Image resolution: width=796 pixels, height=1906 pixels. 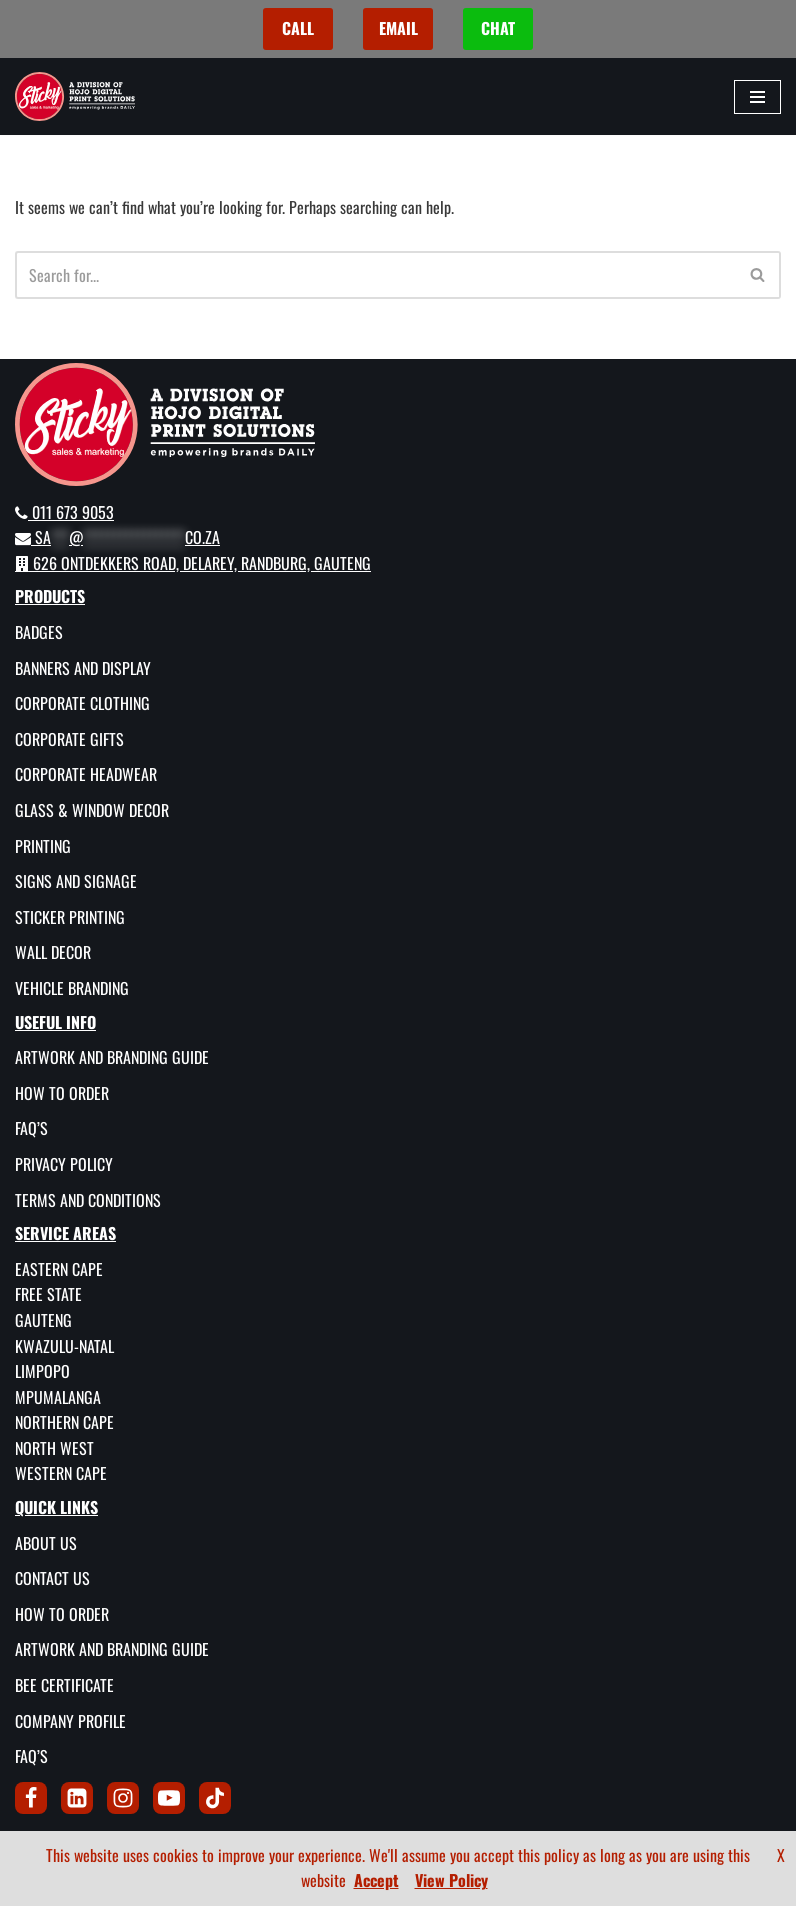 I want to click on Company Profile, so click(x=70, y=1721).